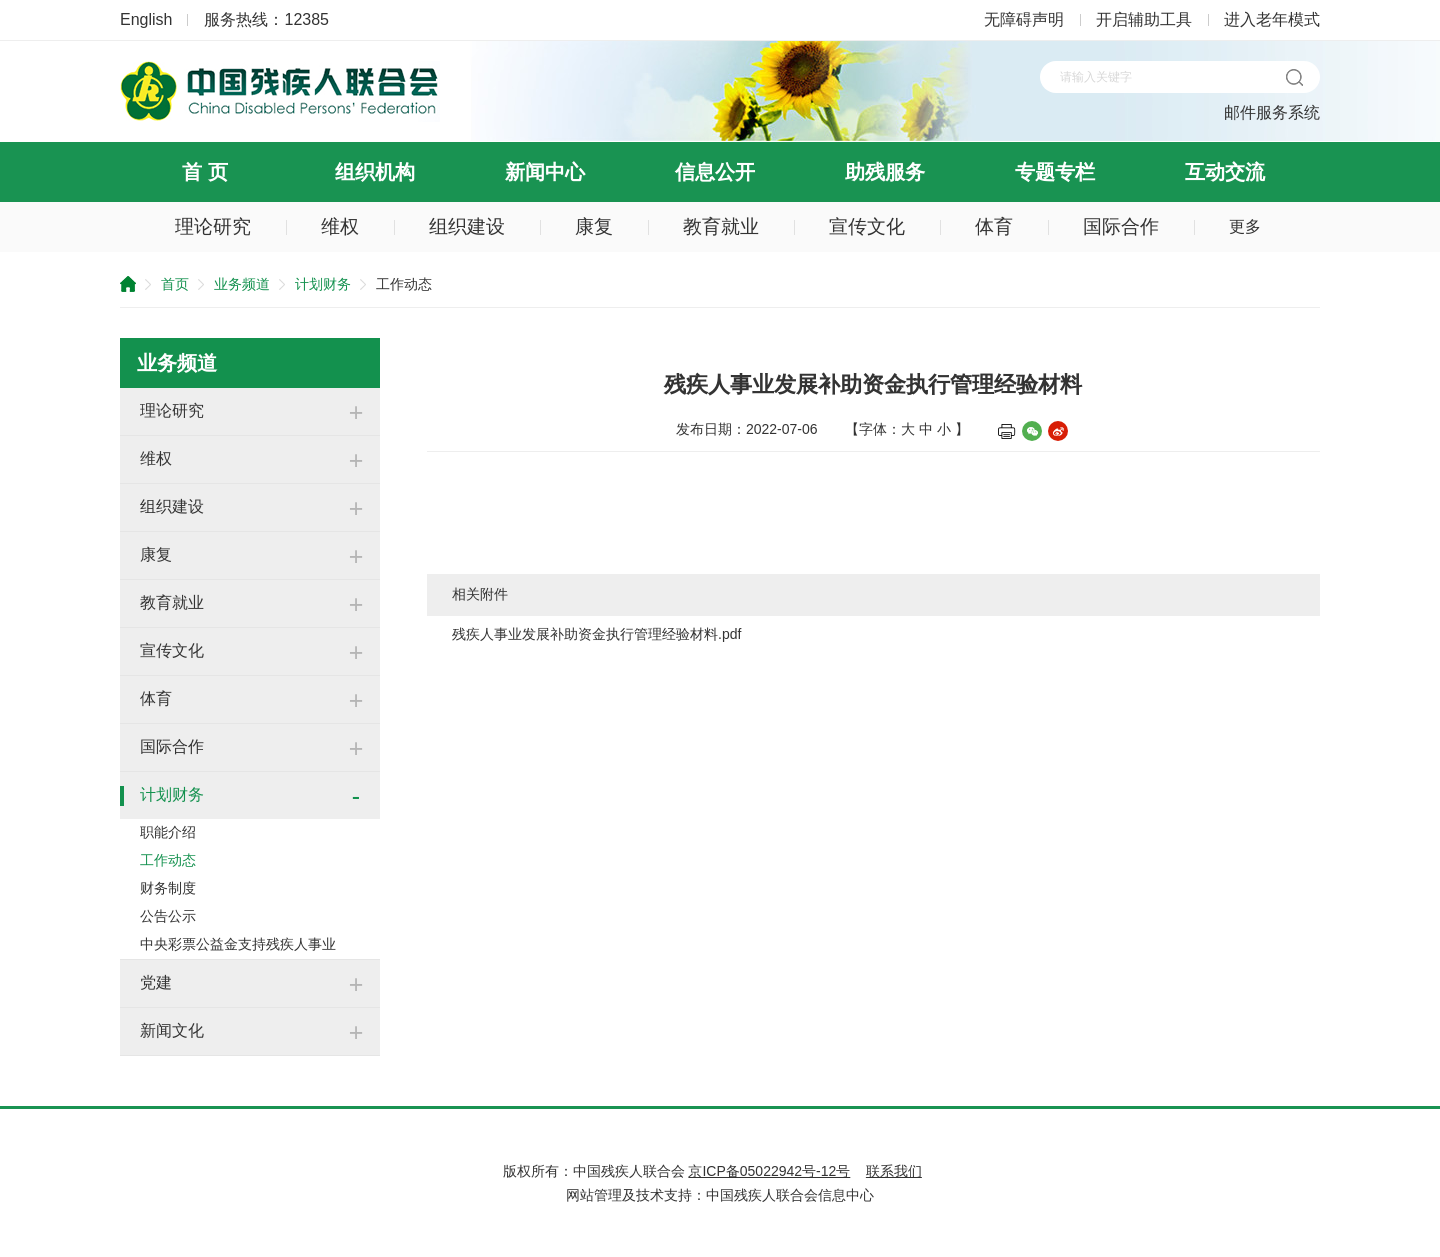 The width and height of the screenshot is (1440, 1257). What do you see at coordinates (1024, 19) in the screenshot?
I see `无障碍声明` at bounding box center [1024, 19].